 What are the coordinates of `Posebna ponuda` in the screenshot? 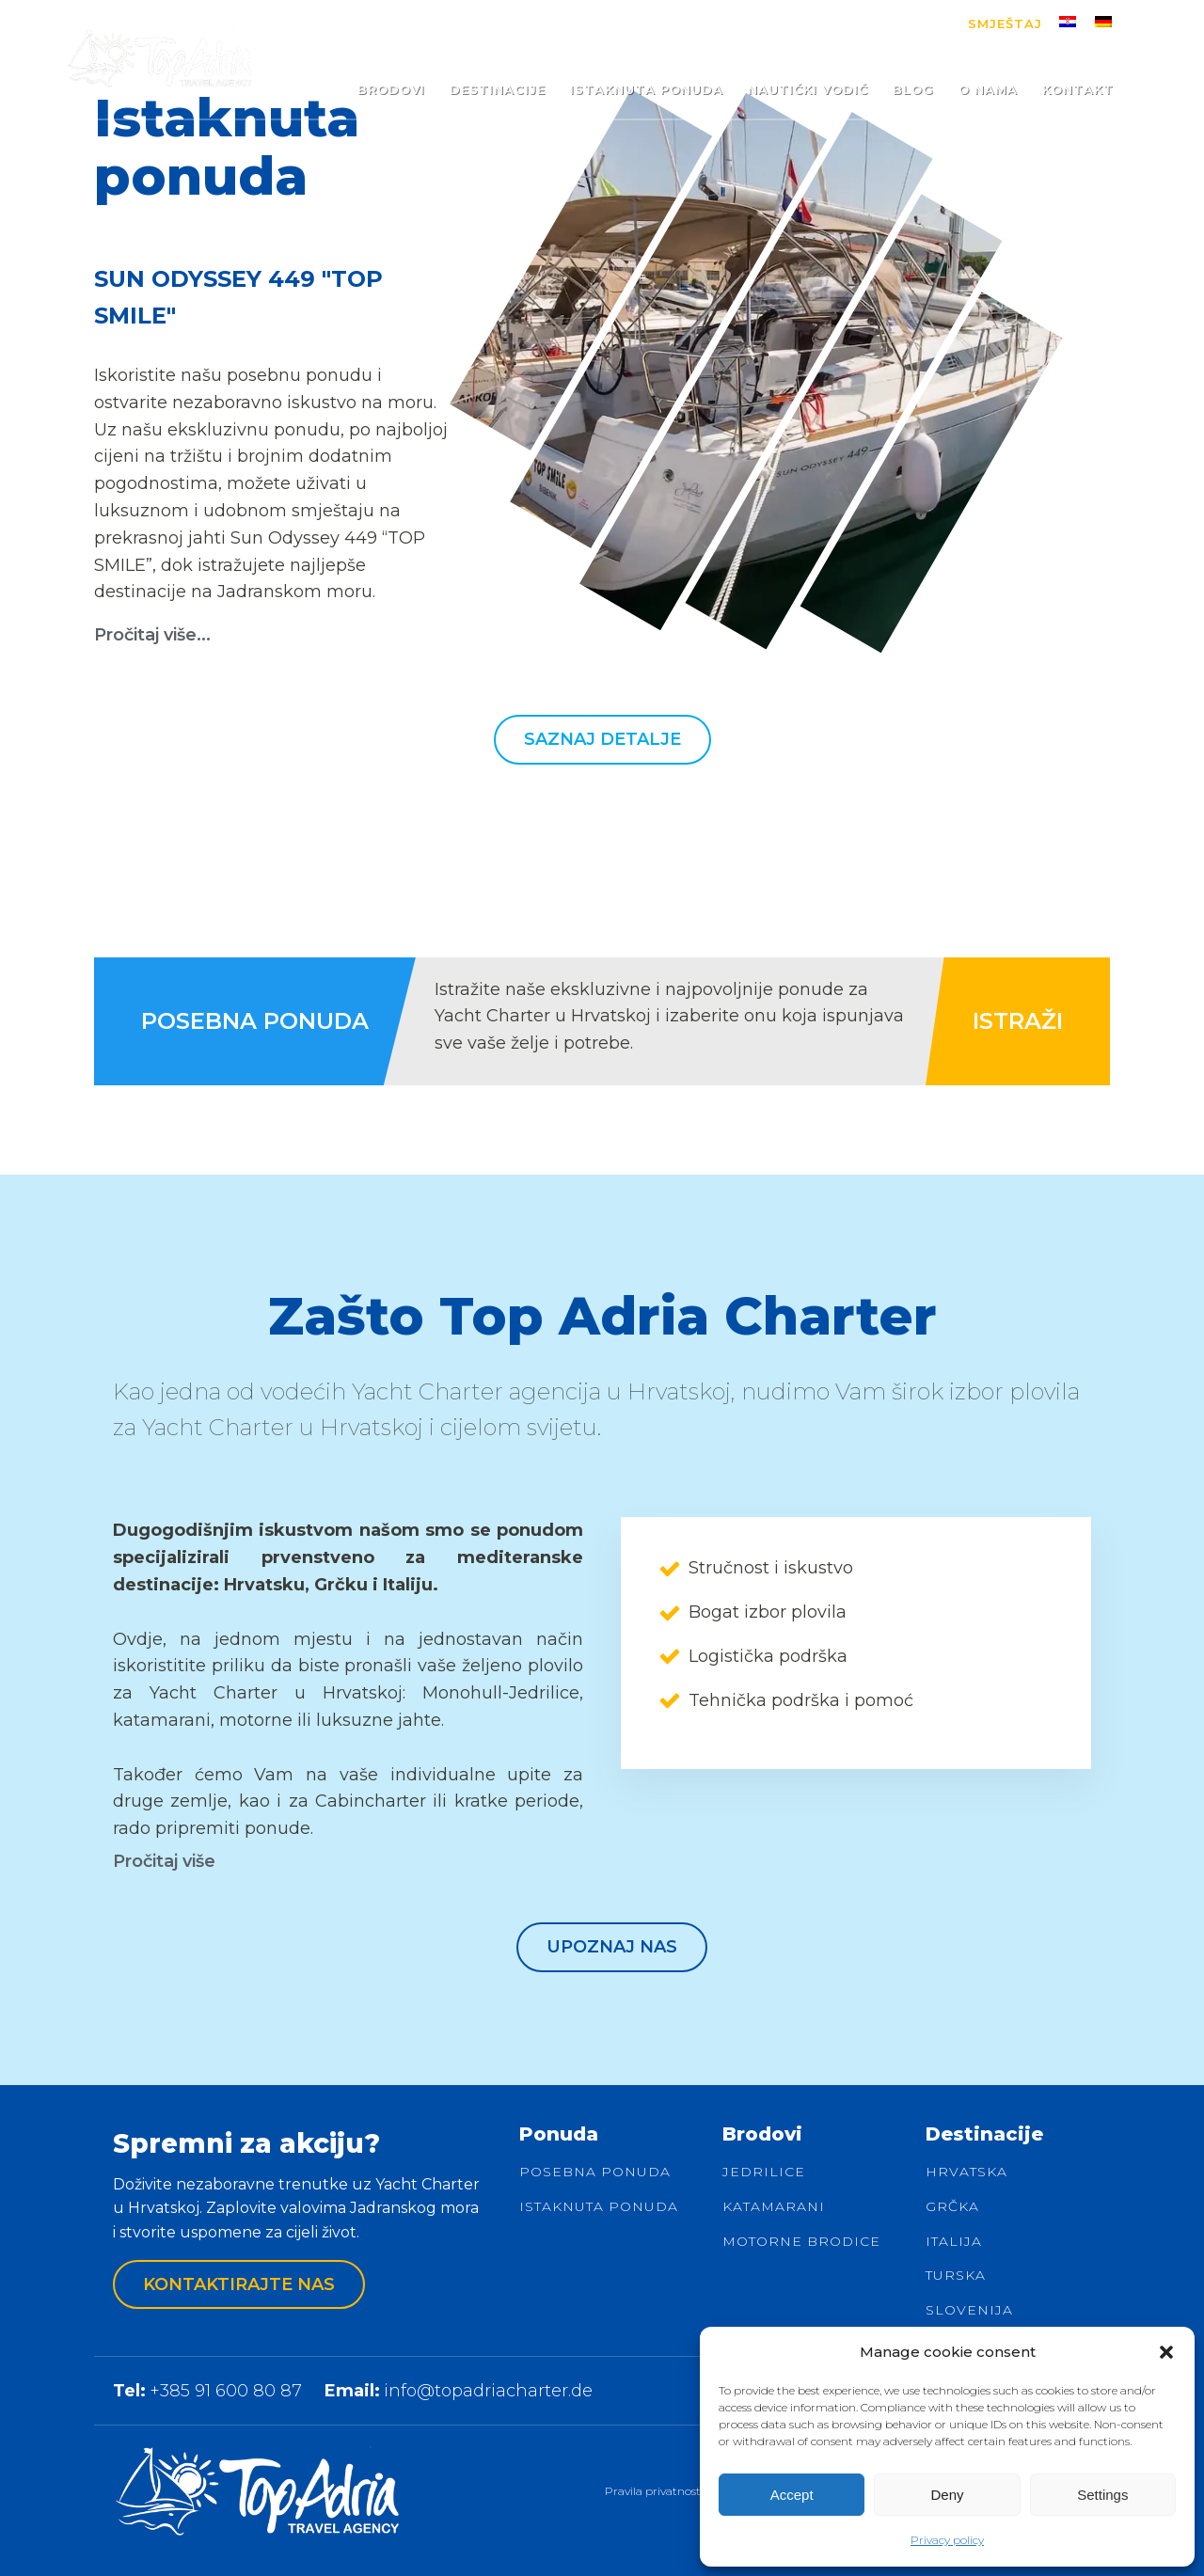 It's located at (595, 2172).